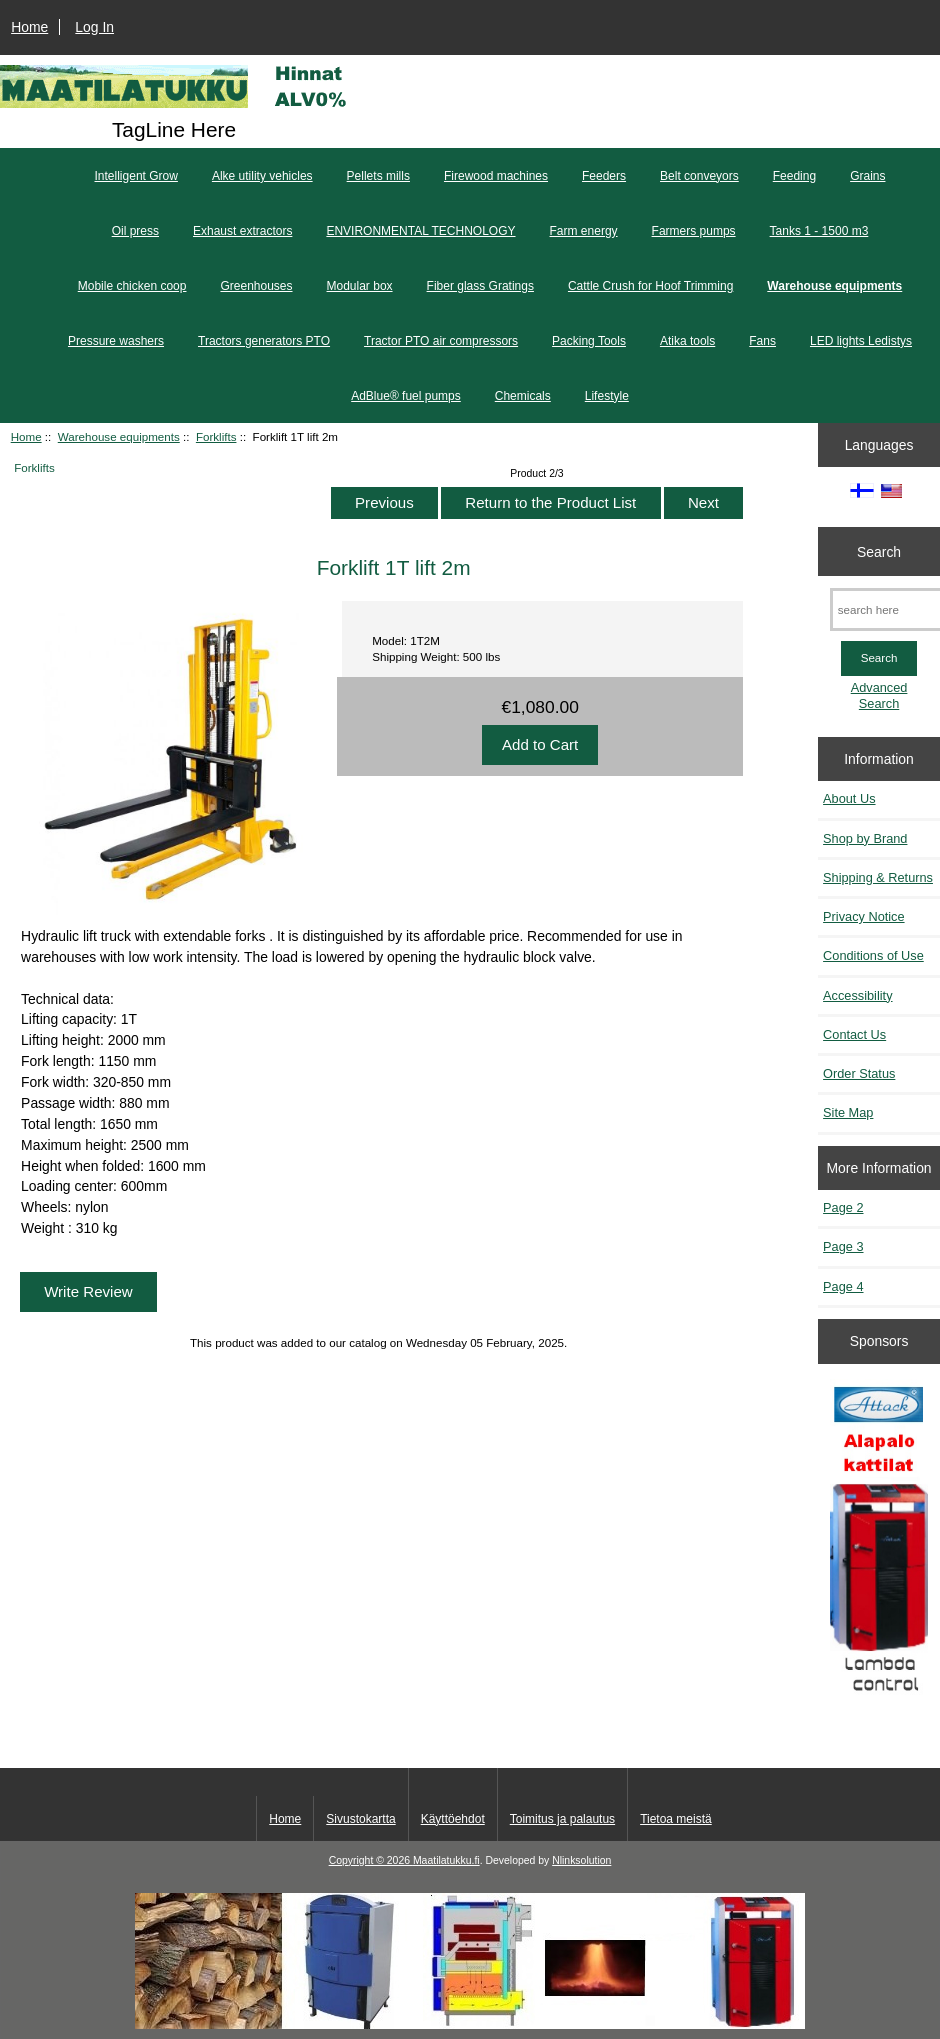 The height and width of the screenshot is (2039, 940). I want to click on Farm energy, so click(584, 231).